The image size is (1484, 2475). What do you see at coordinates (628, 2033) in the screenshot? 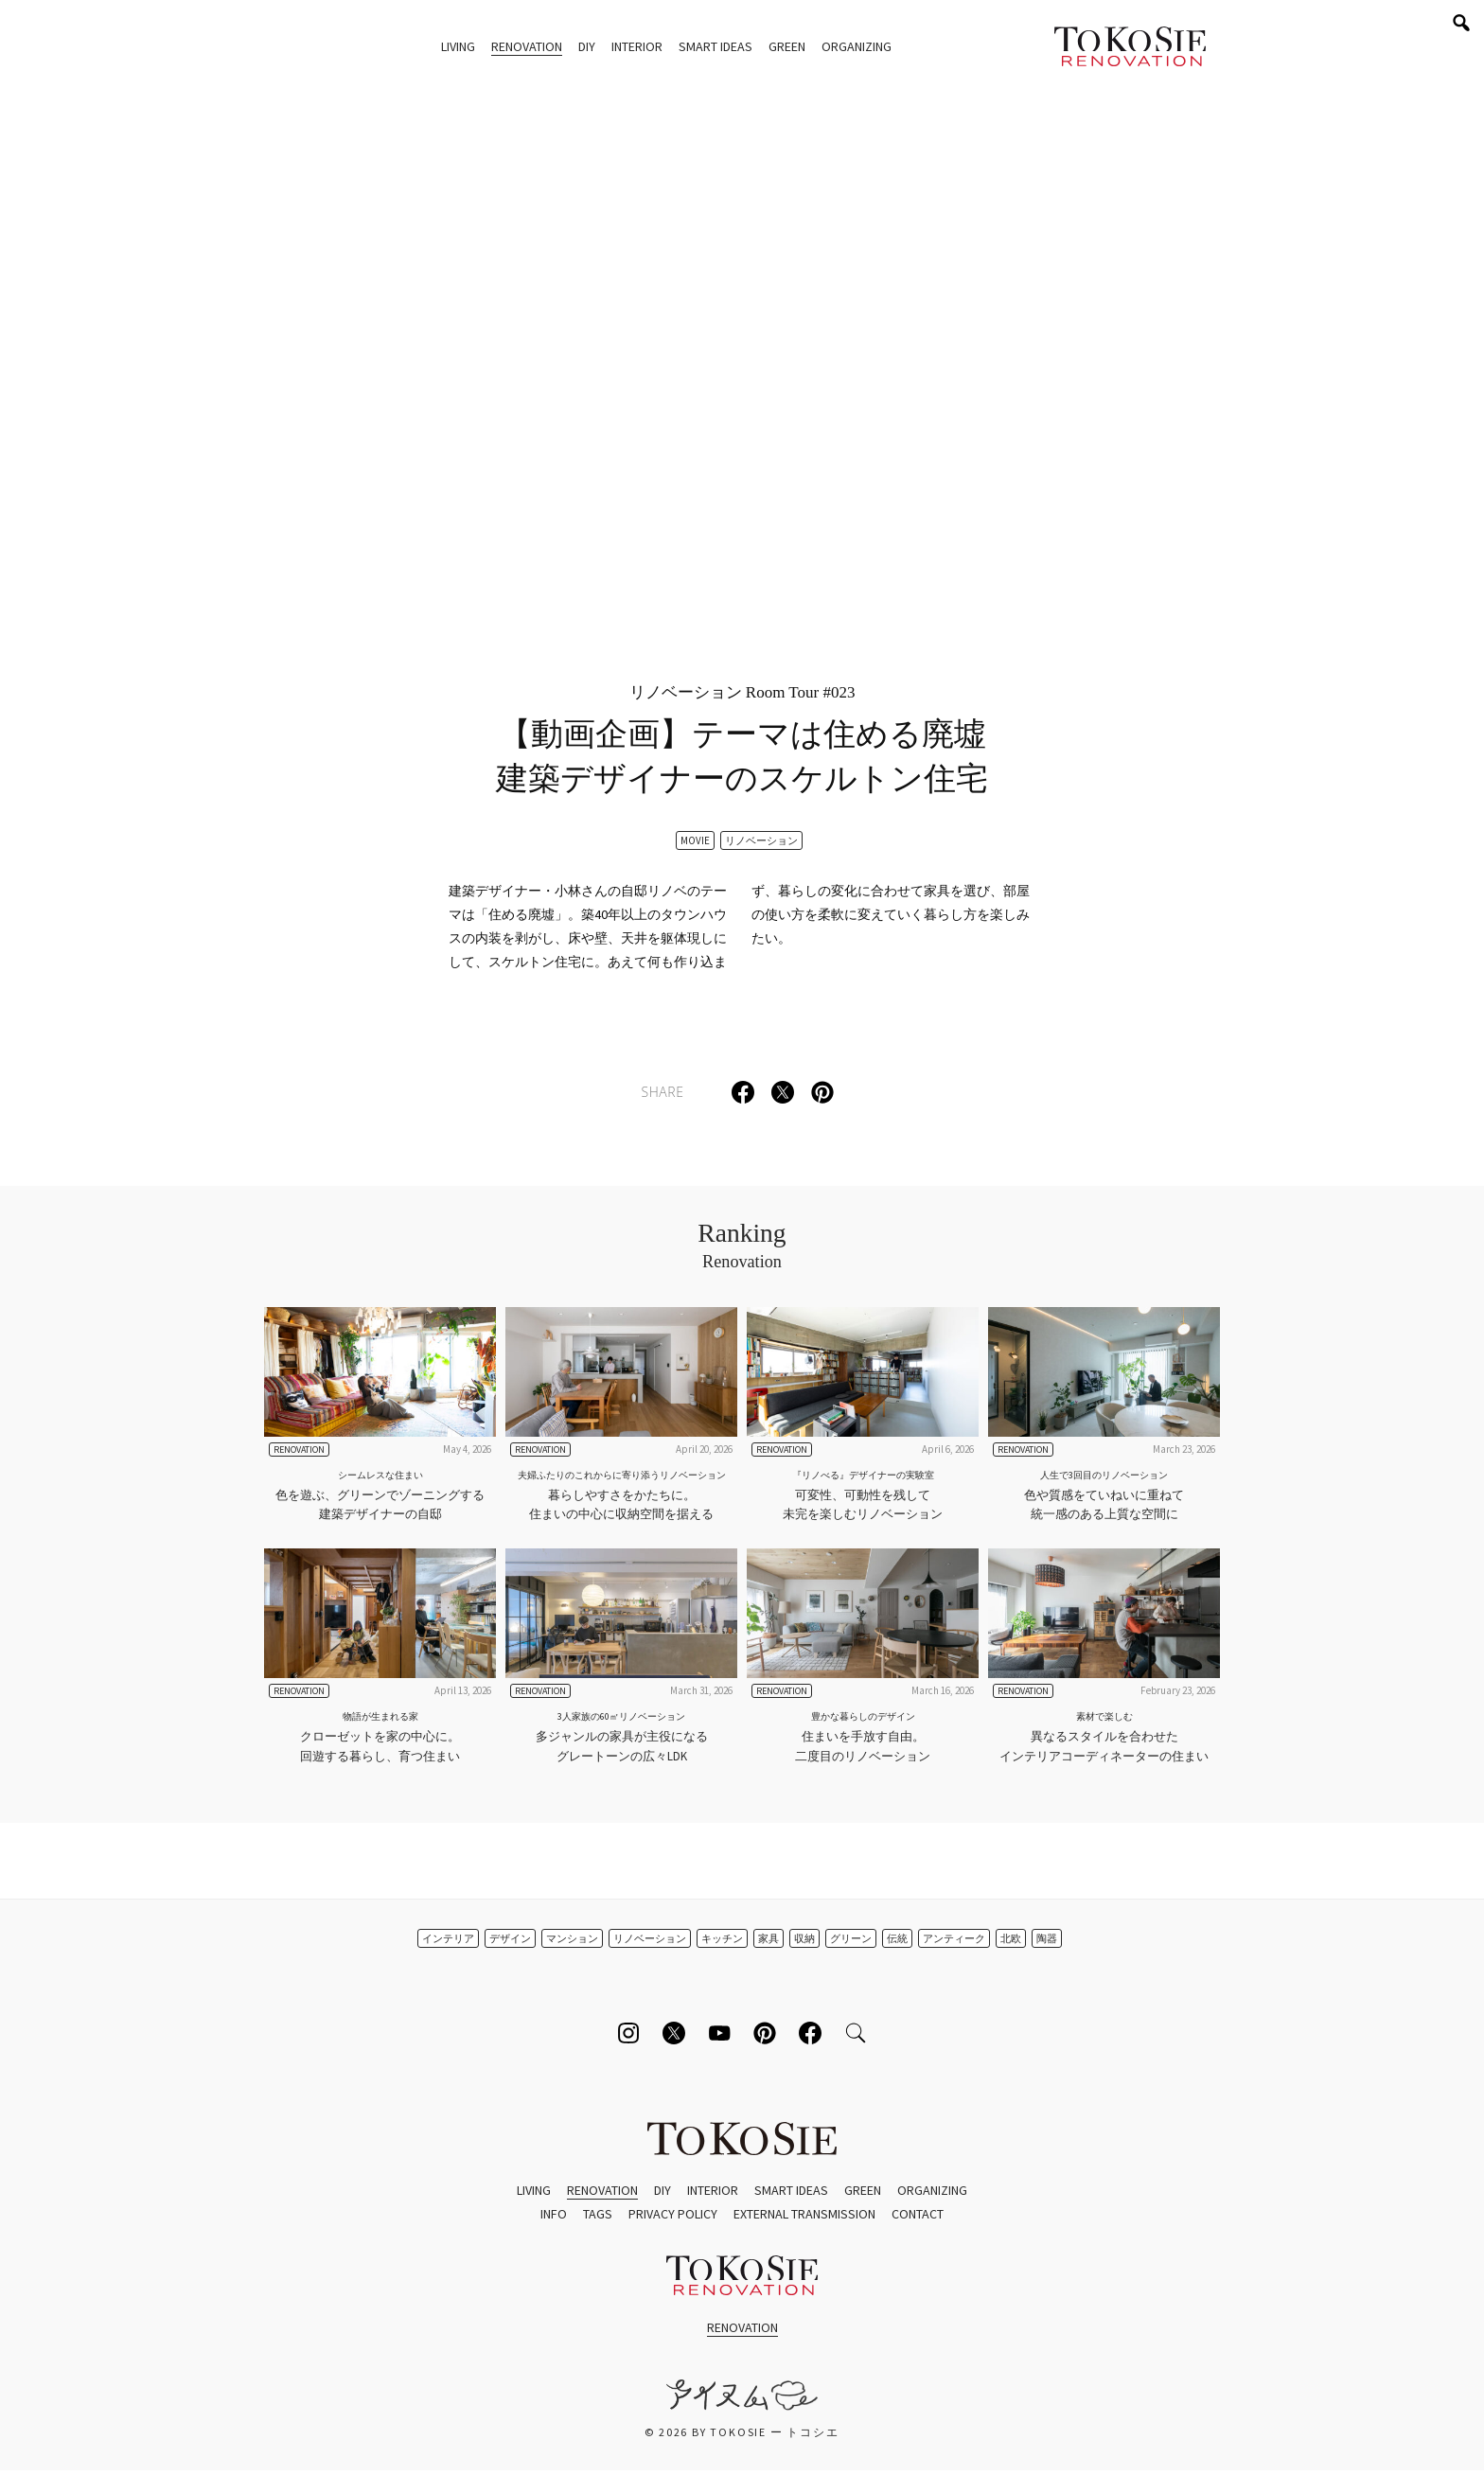
I see `[Follow on Instagram]` at bounding box center [628, 2033].